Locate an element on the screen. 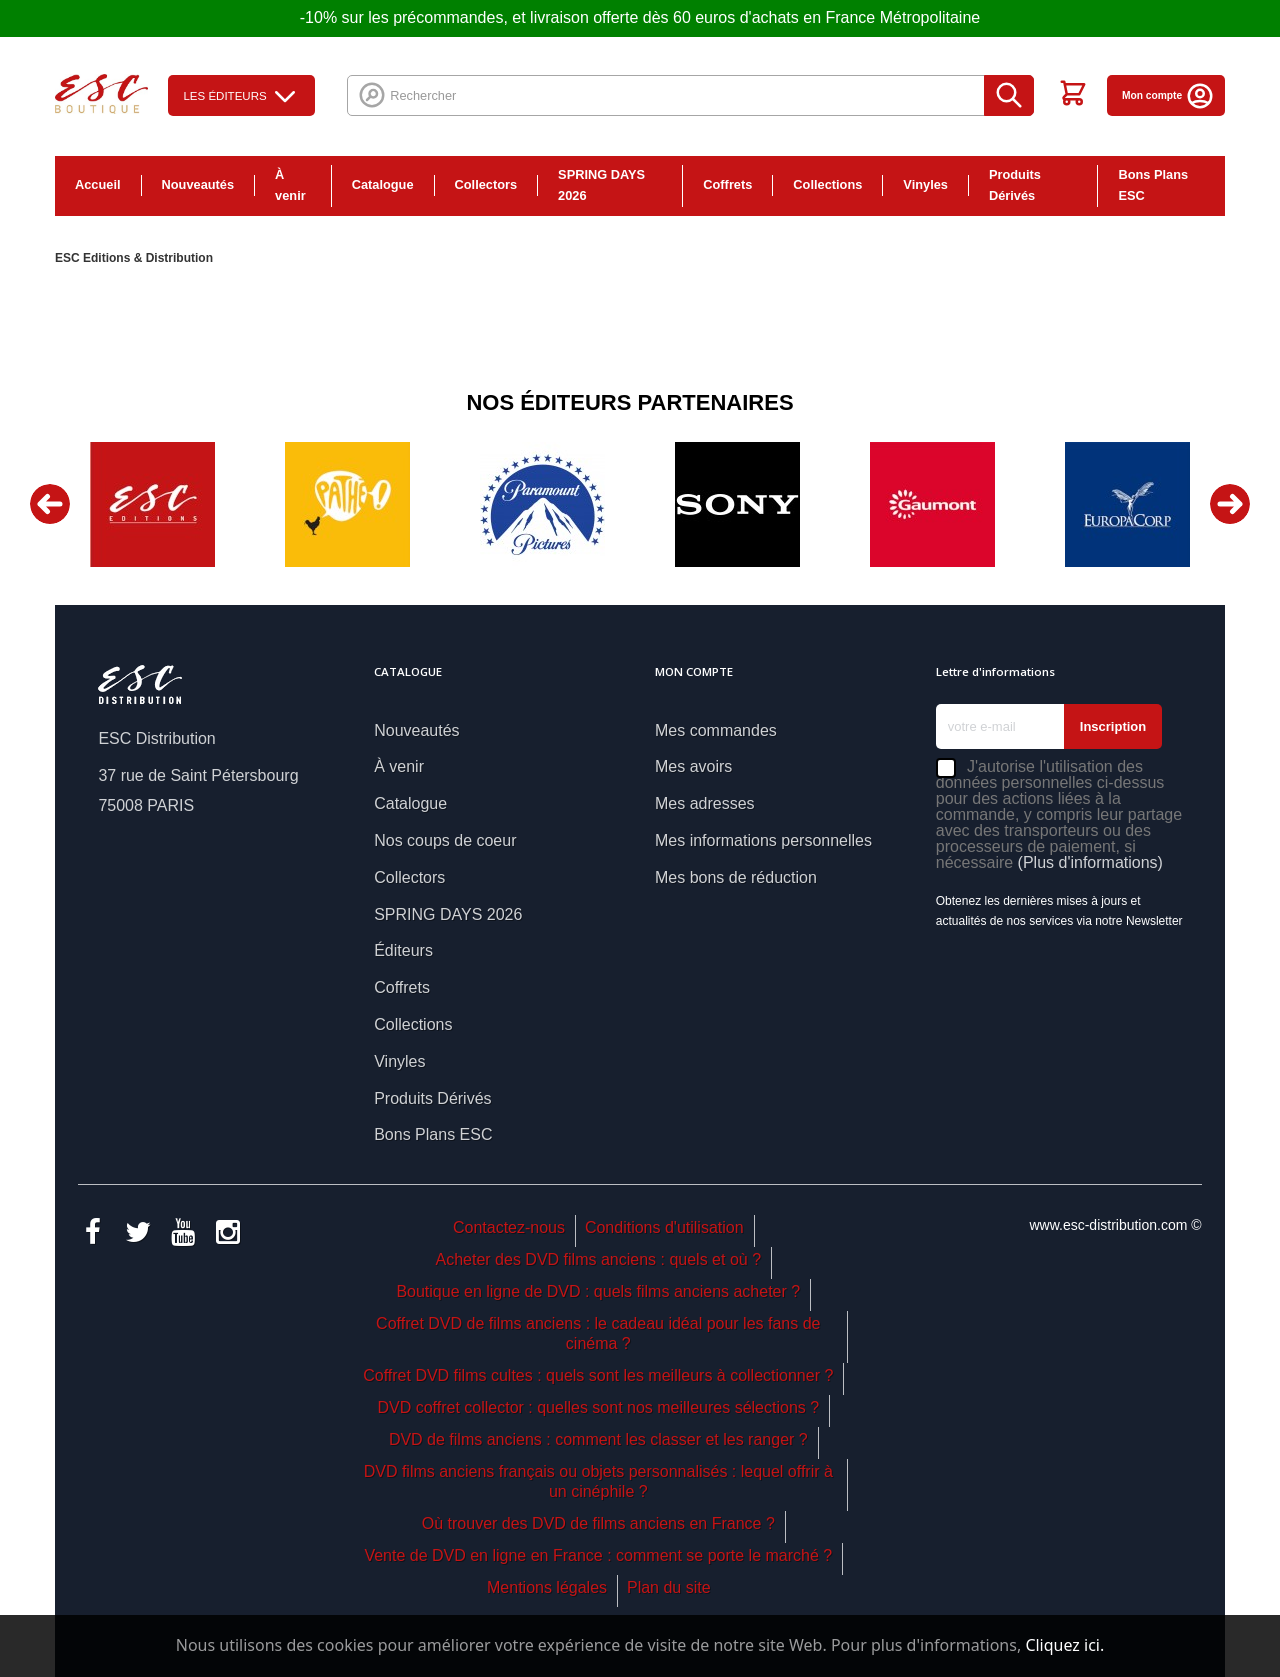  Mes adresses is located at coordinates (705, 803).